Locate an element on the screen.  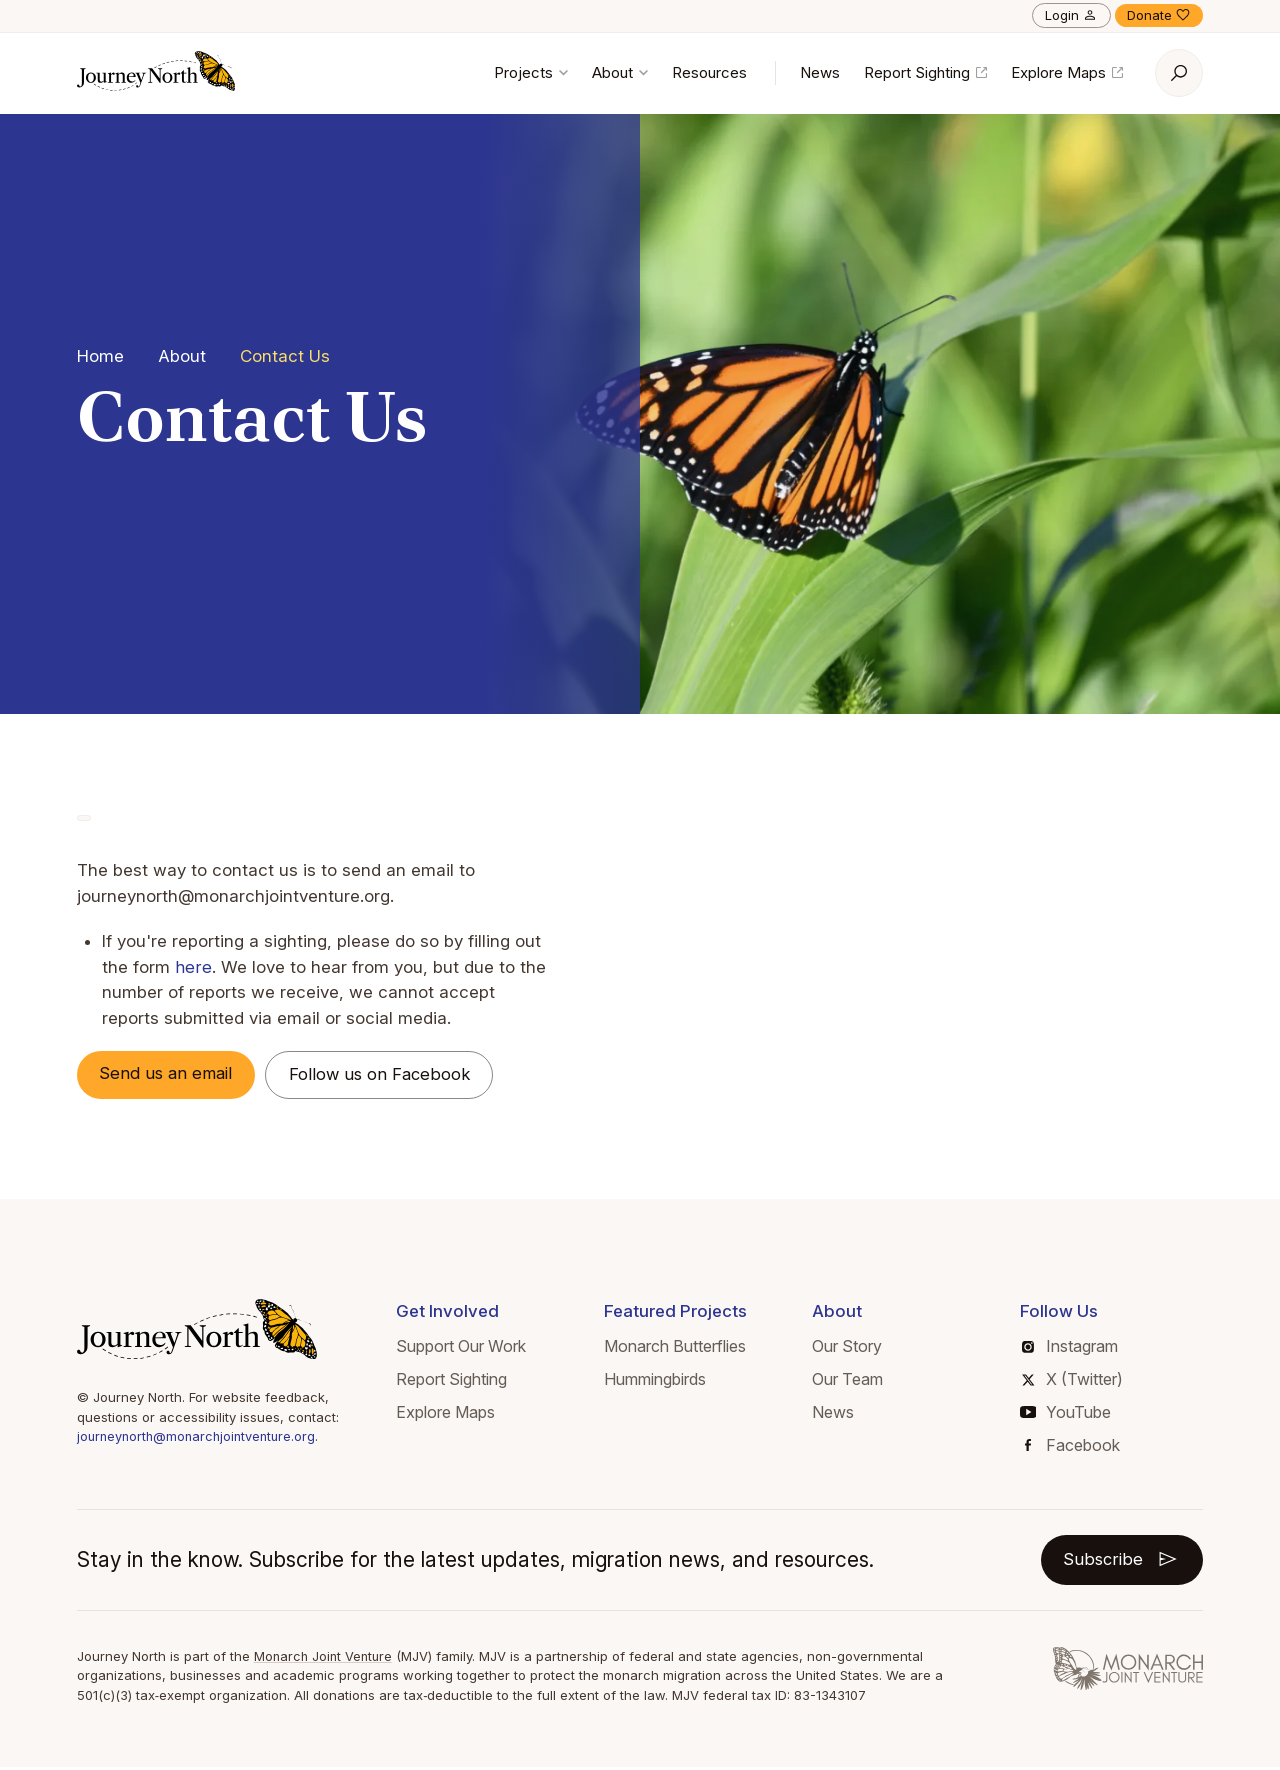
Report Sighting is located at coordinates (925, 72).